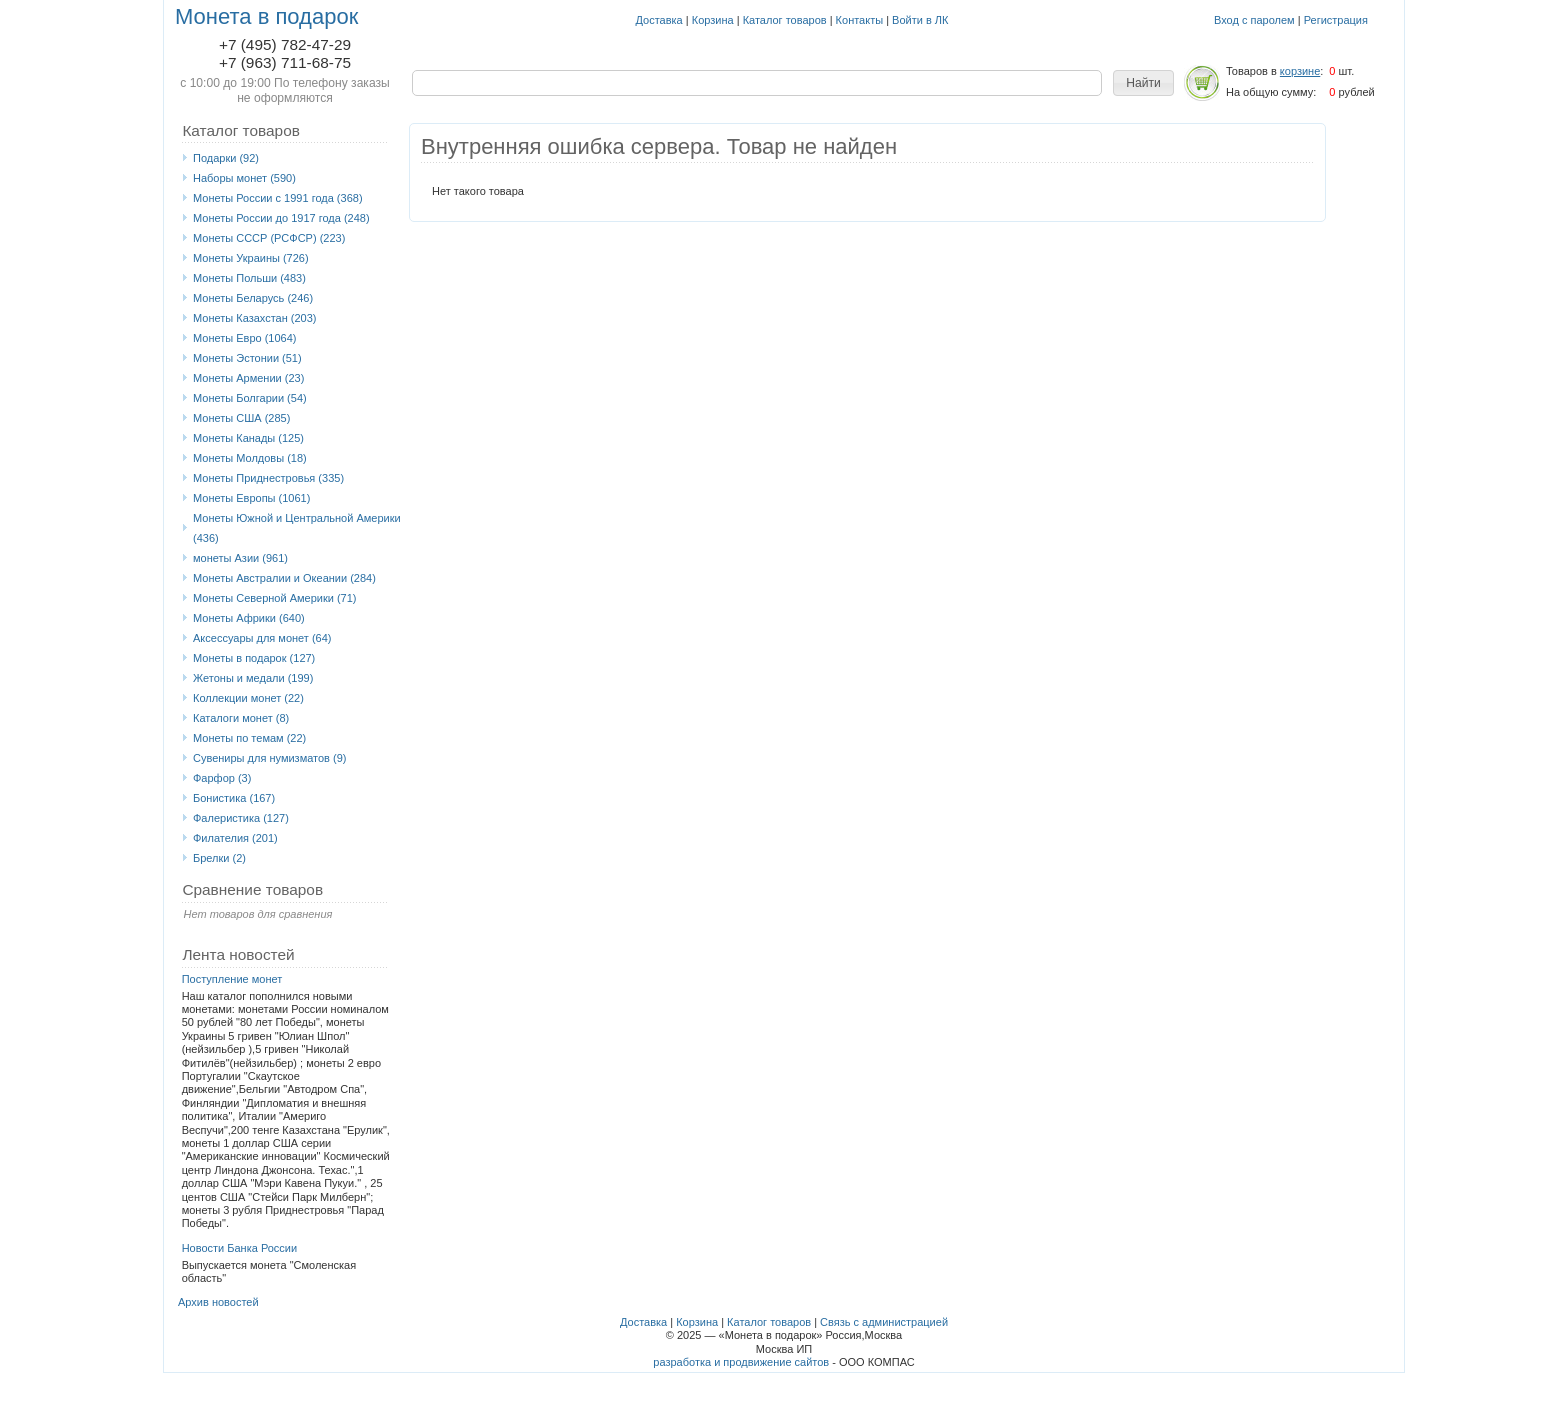  Describe the element at coordinates (241, 718) in the screenshot. I see `Каталоги монет (8)` at that location.